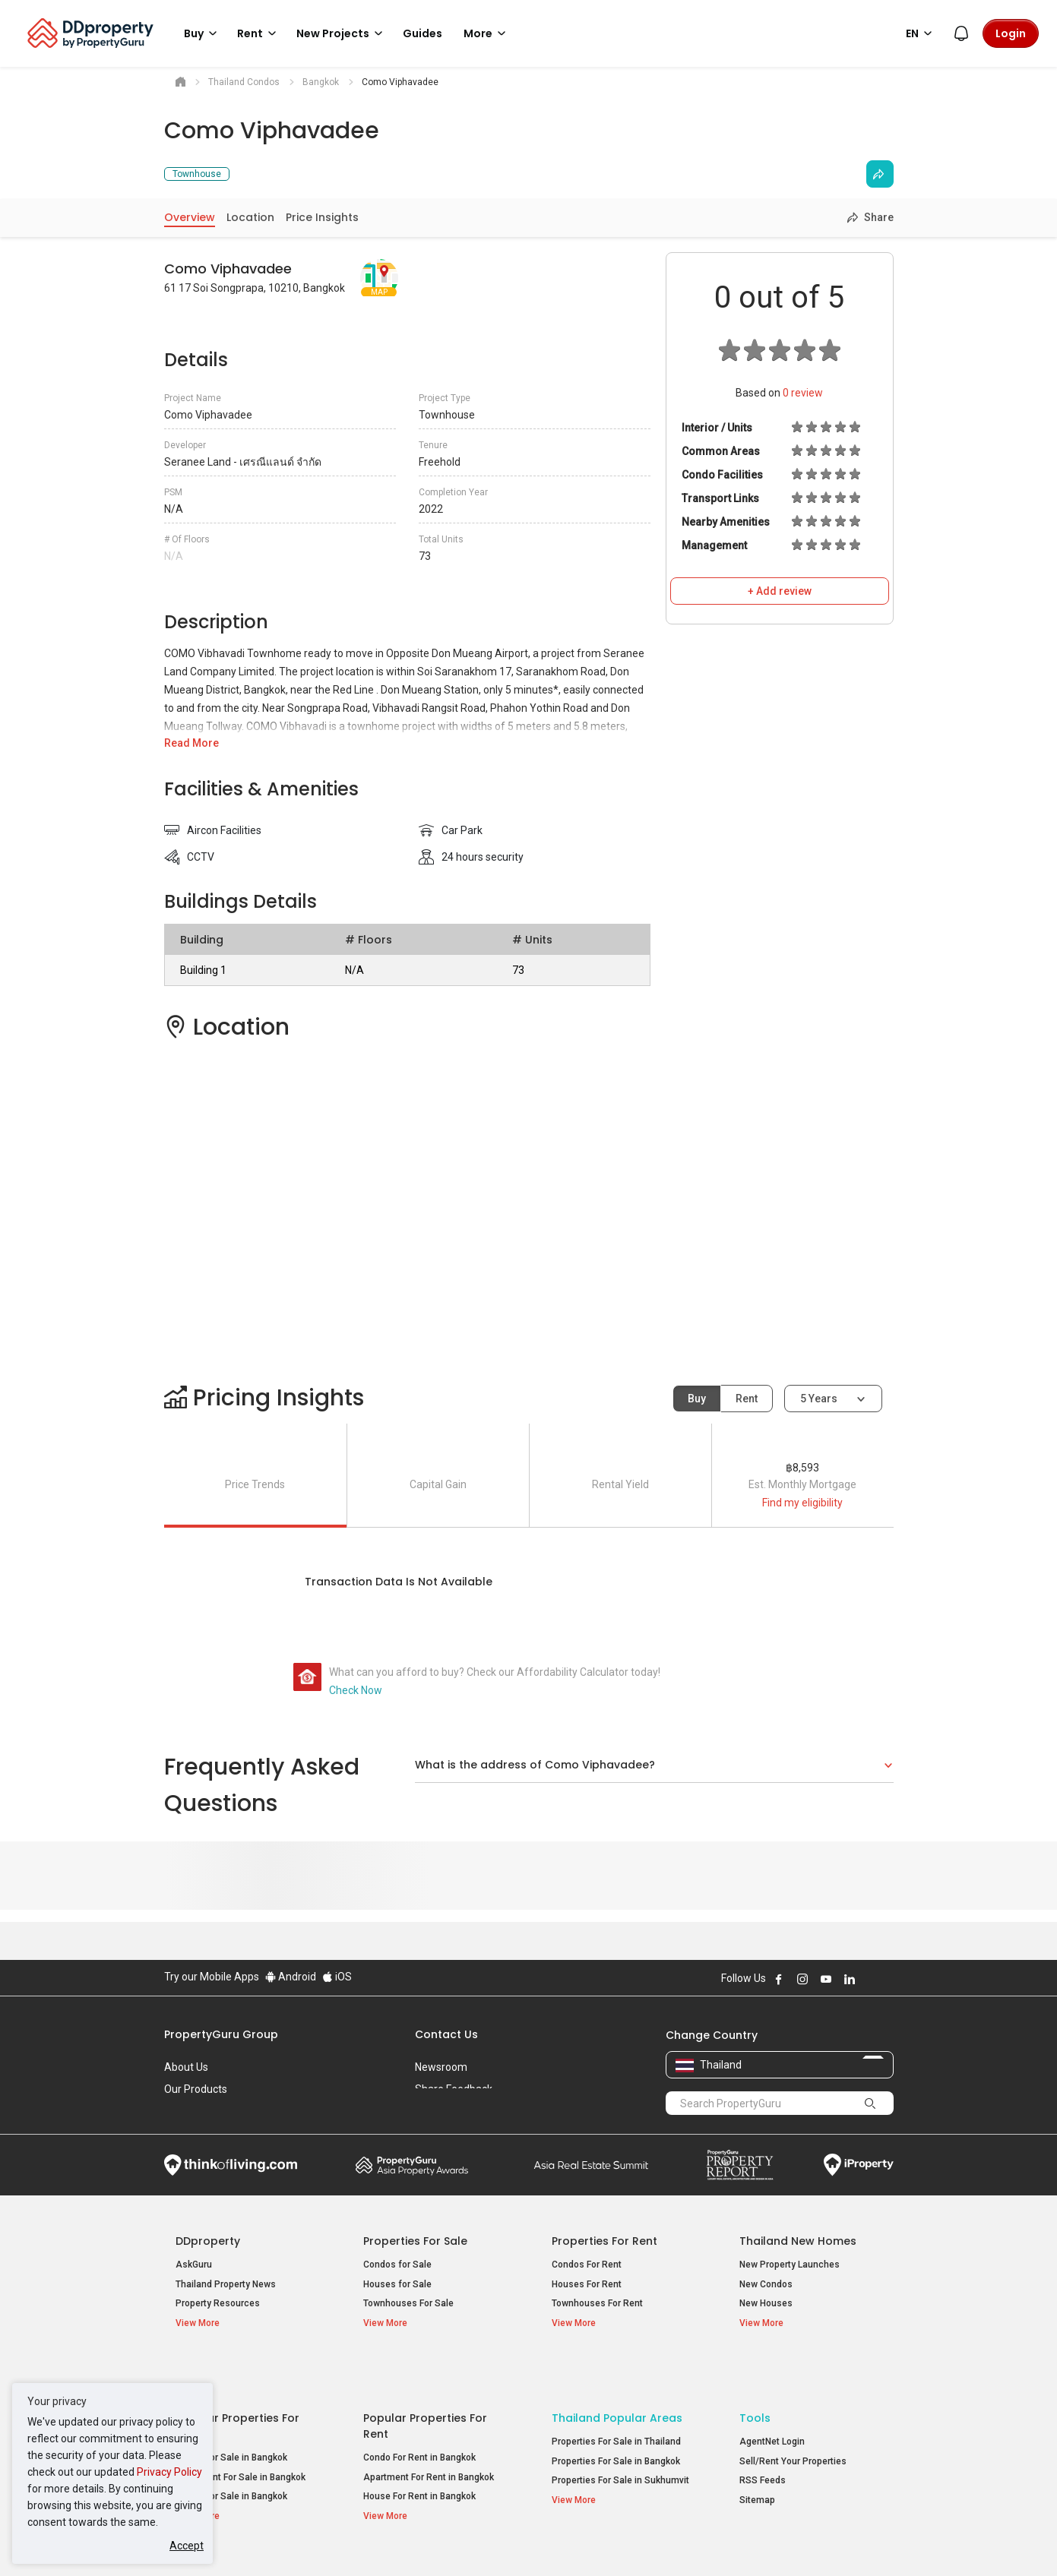 Image resolution: width=1057 pixels, height=2576 pixels. I want to click on Sitemap, so click(757, 2454).